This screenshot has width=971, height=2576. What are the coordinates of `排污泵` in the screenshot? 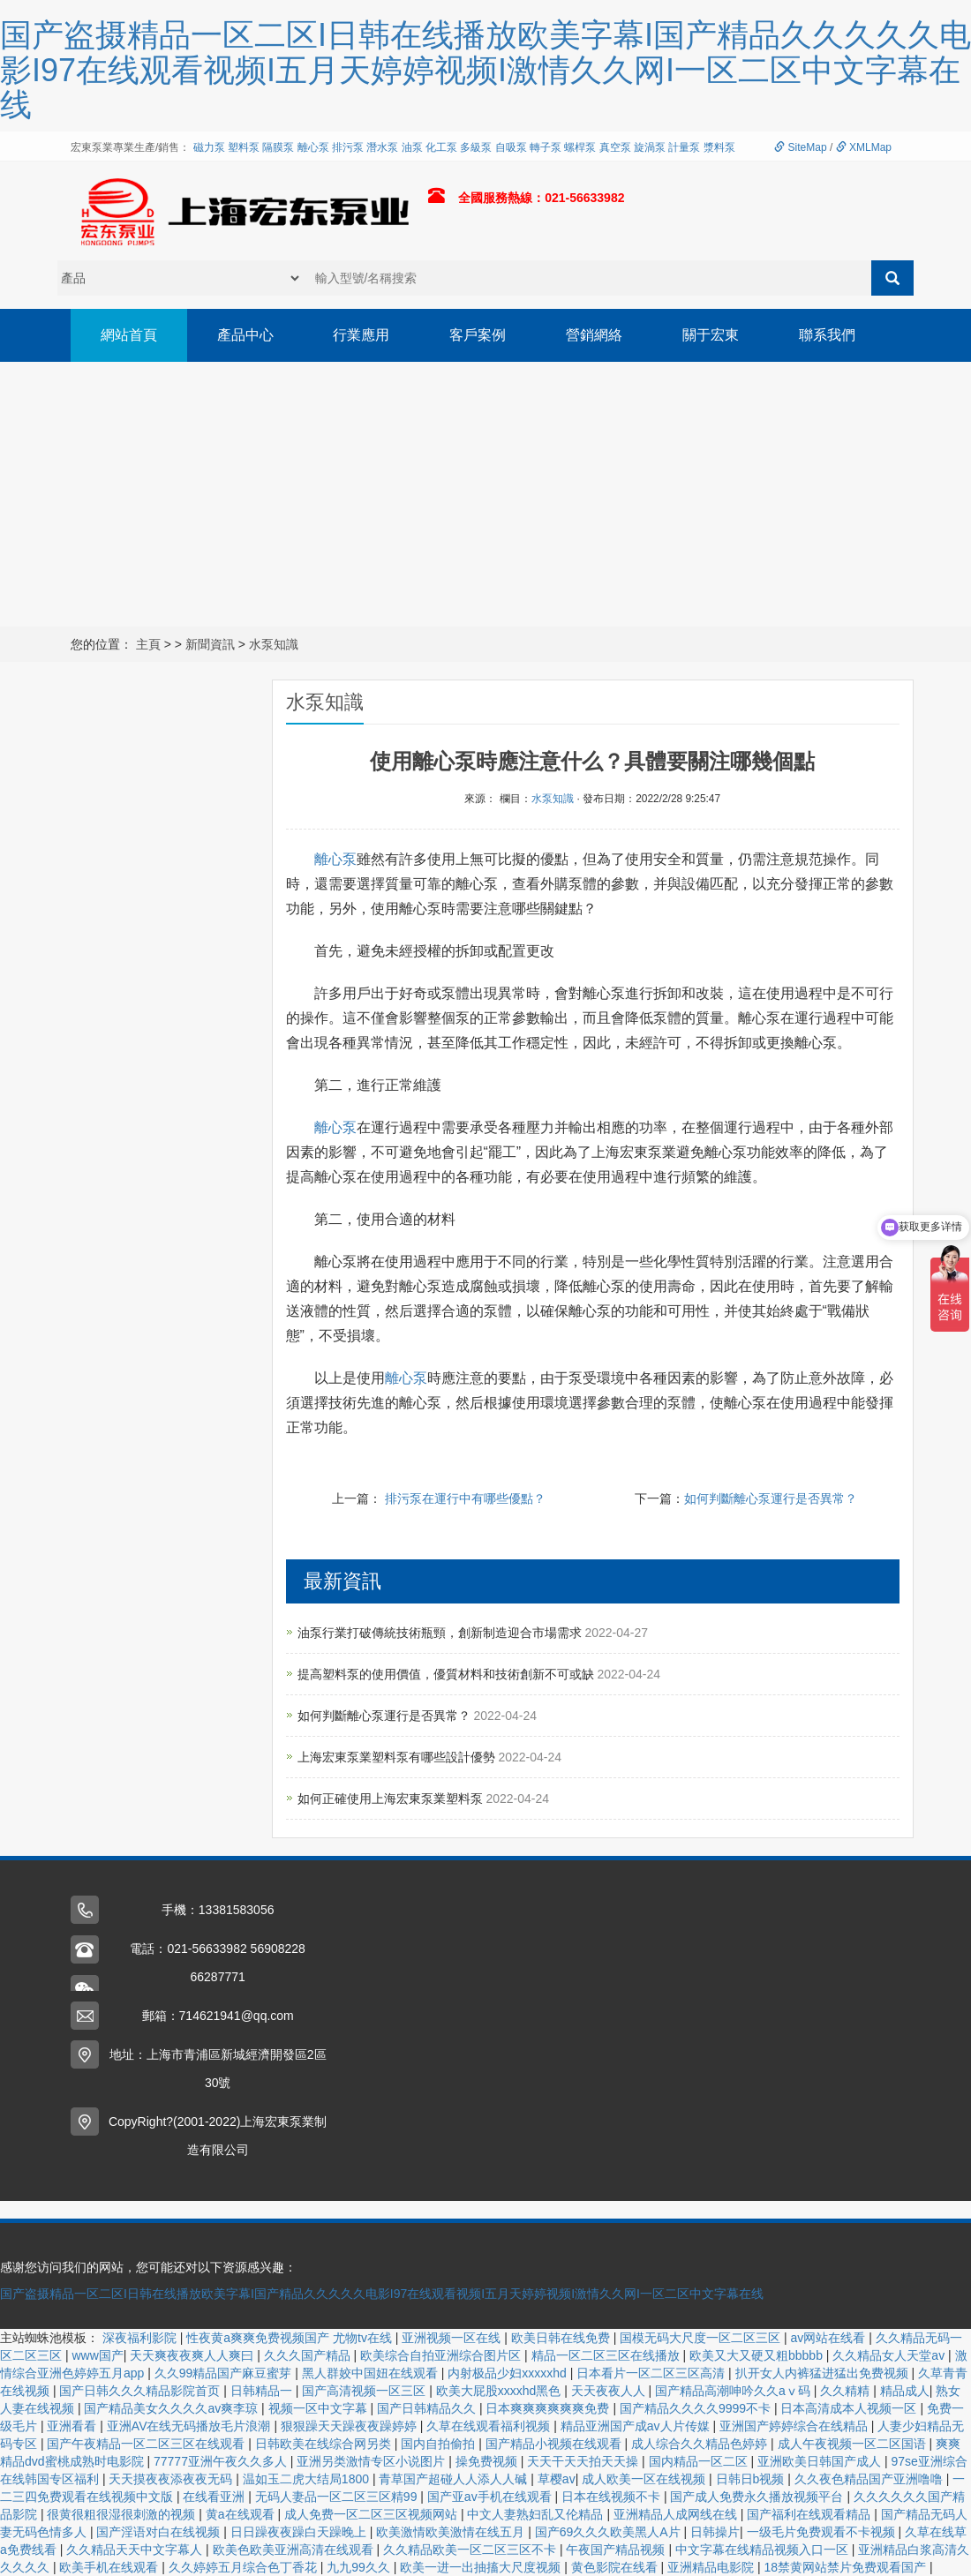 It's located at (348, 147).